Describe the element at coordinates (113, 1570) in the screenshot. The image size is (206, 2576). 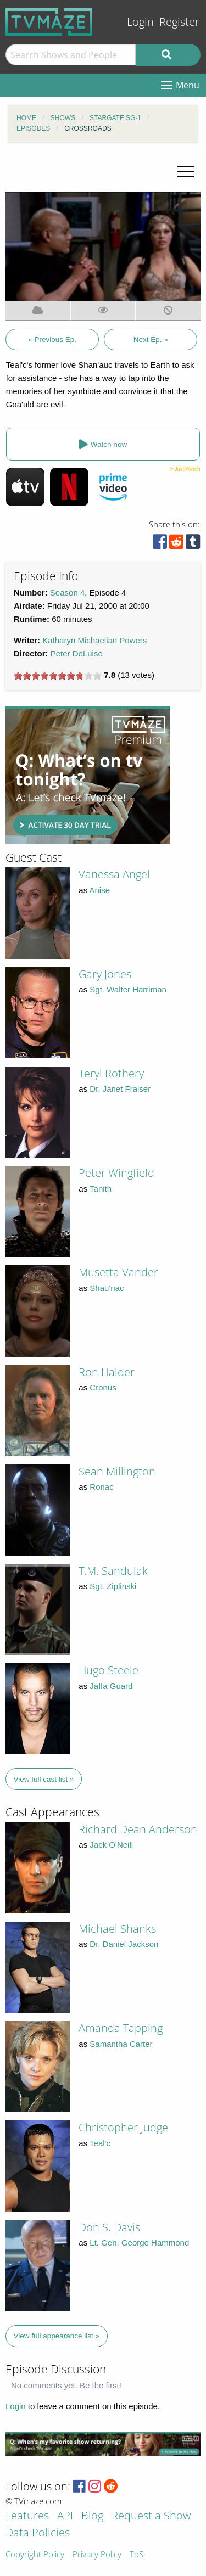
I see `T.M. Sandulak` at that location.